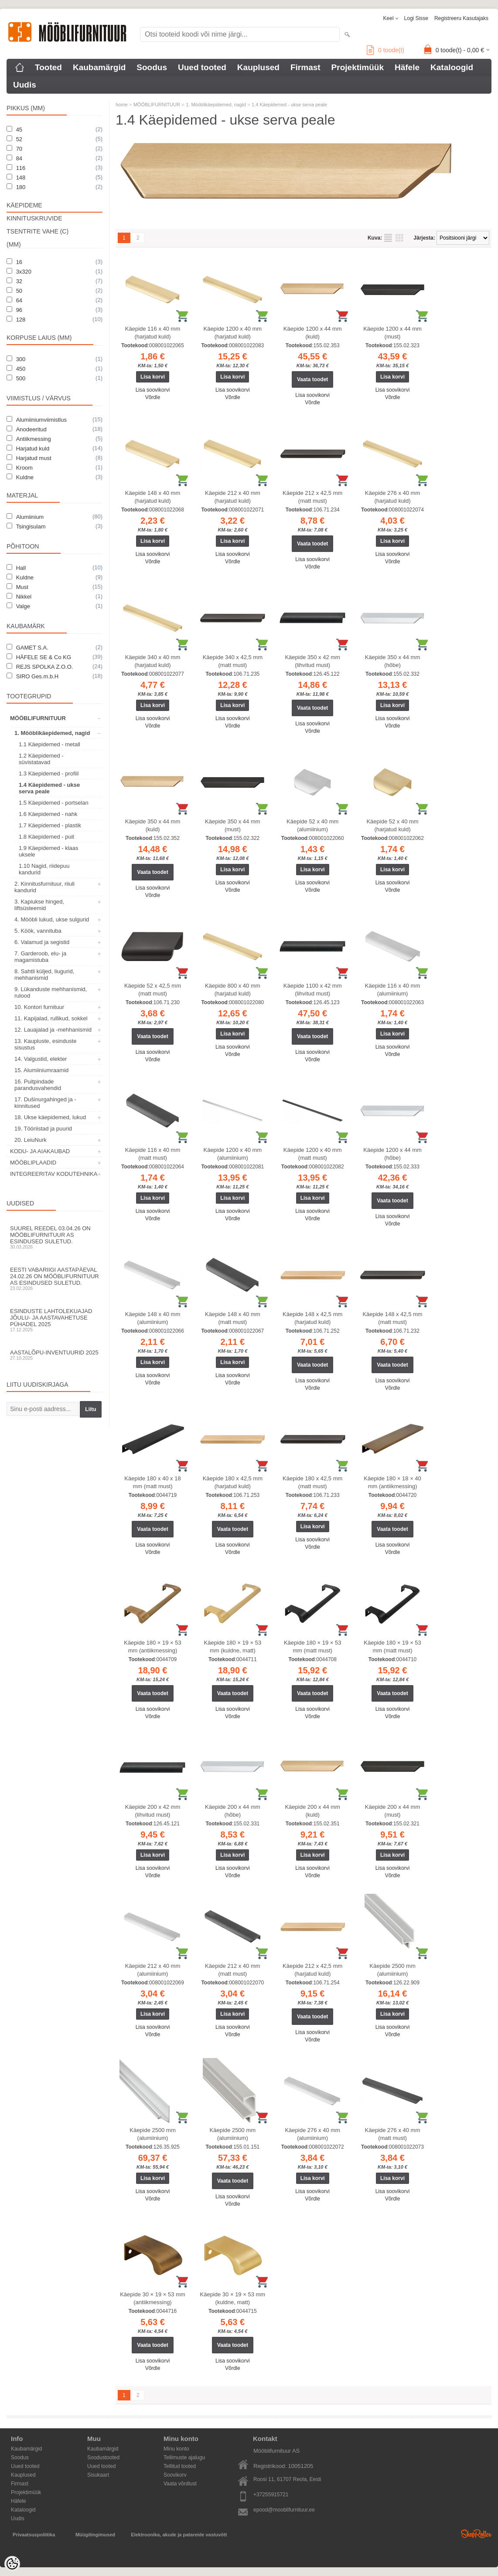  Describe the element at coordinates (95, 2534) in the screenshot. I see `Müügitingimused` at that location.